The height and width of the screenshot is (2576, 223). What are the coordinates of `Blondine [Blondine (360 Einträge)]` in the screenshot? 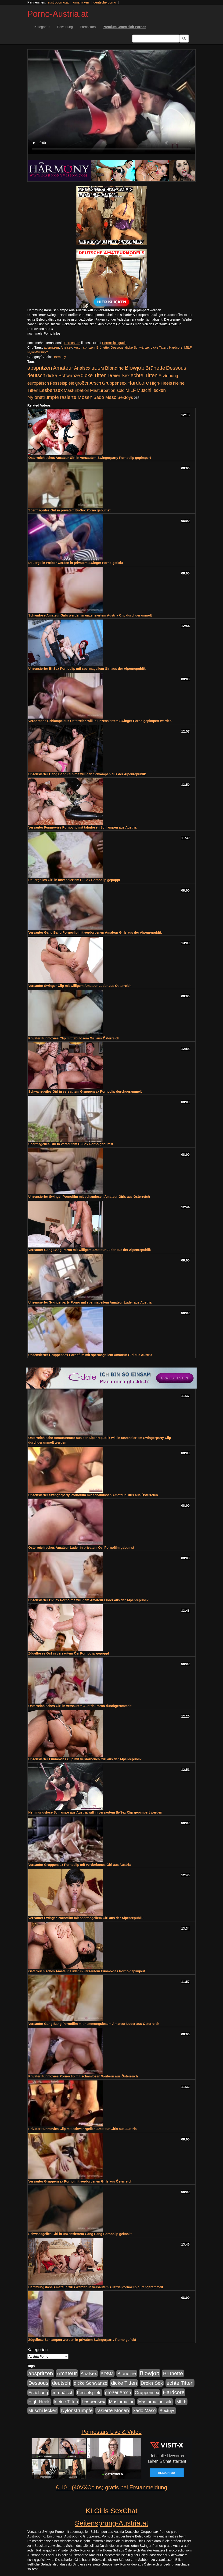 It's located at (114, 368).